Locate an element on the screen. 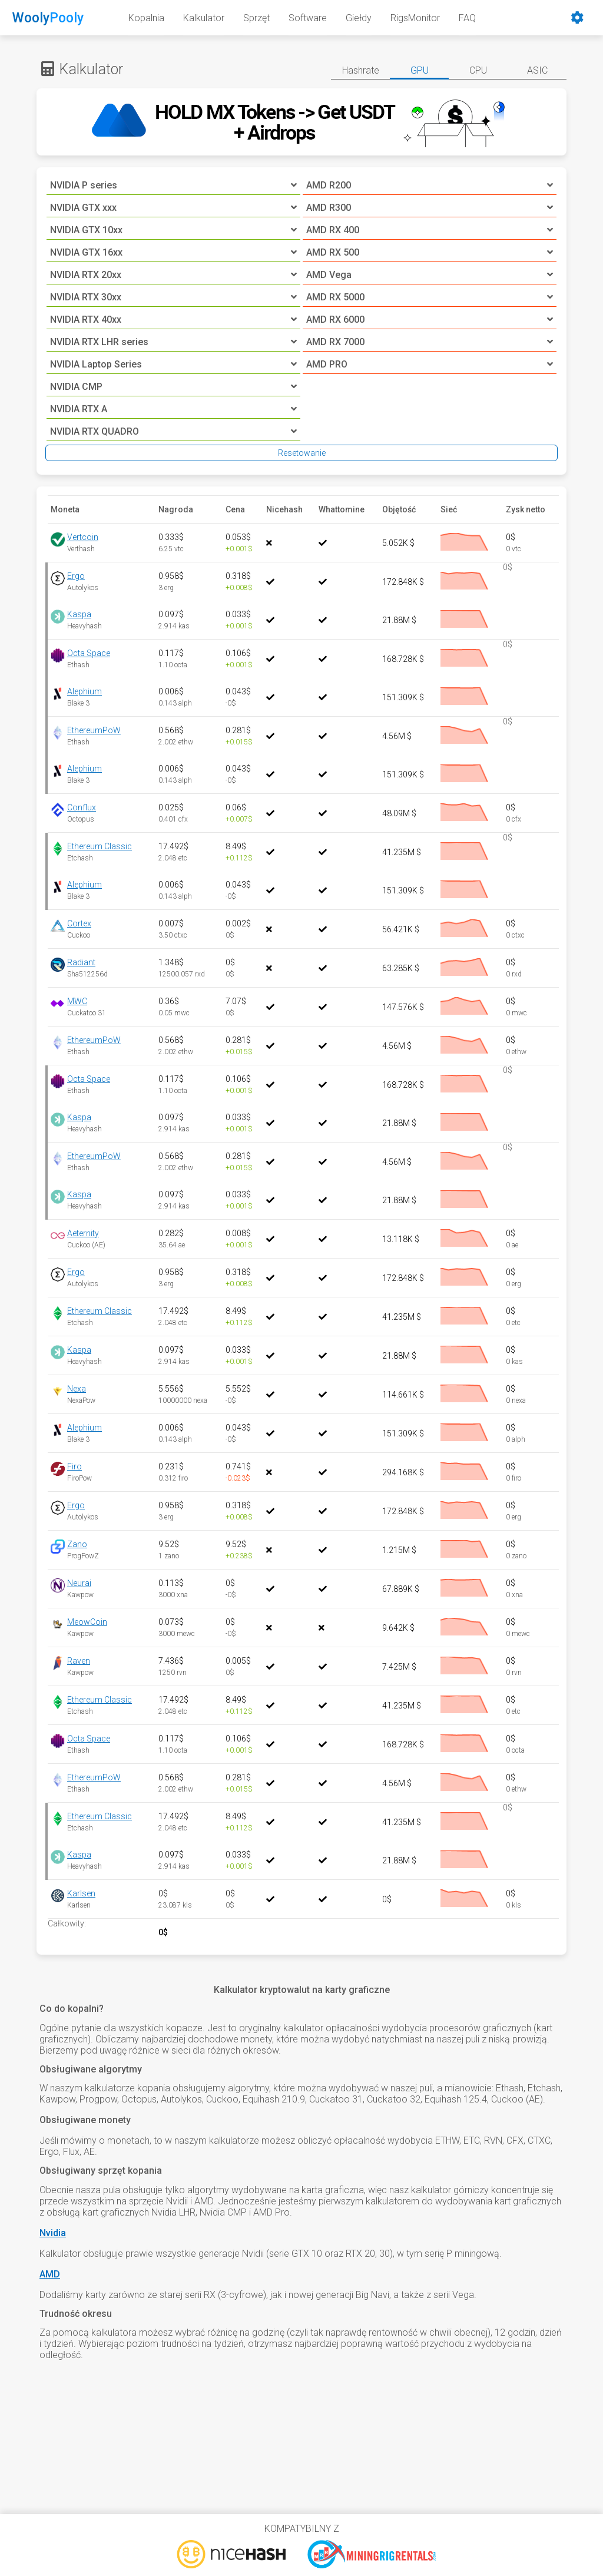 The width and height of the screenshot is (603, 2576). Kaspa is located at coordinates (79, 614).